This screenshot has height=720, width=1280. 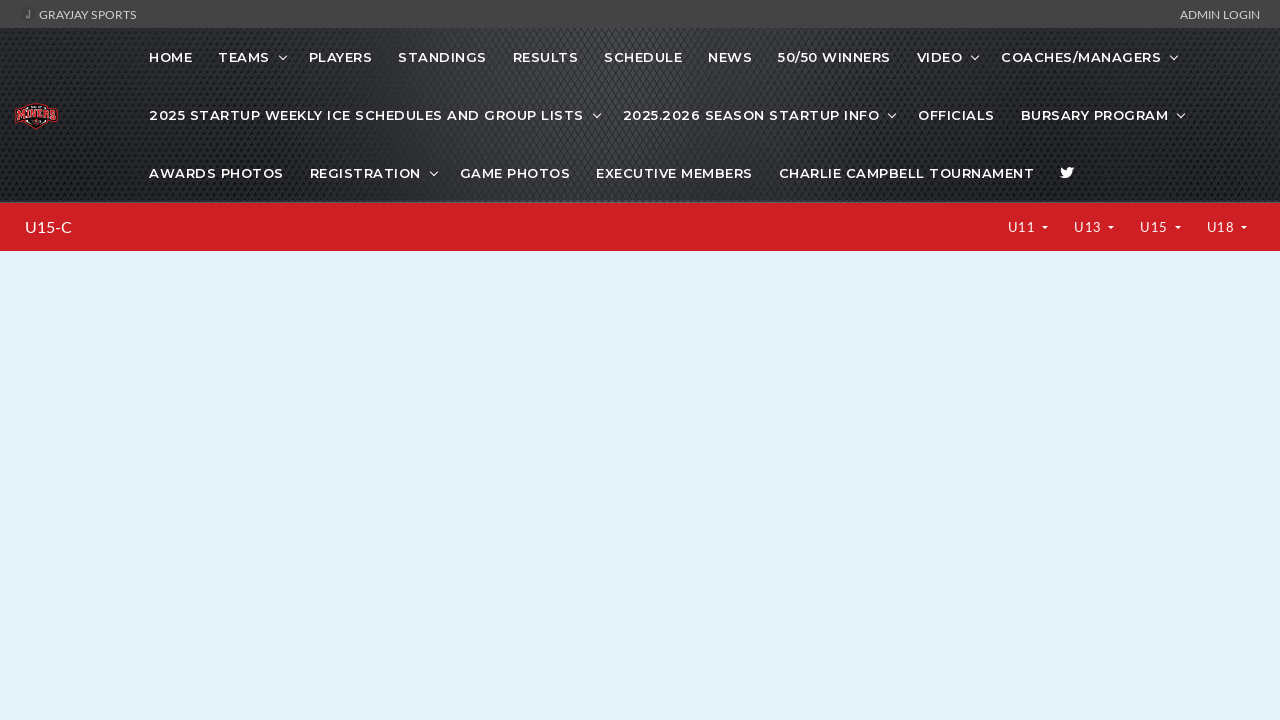 What do you see at coordinates (366, 115) in the screenshot?
I see `2025 startup weekly ice schedules and Group lists` at bounding box center [366, 115].